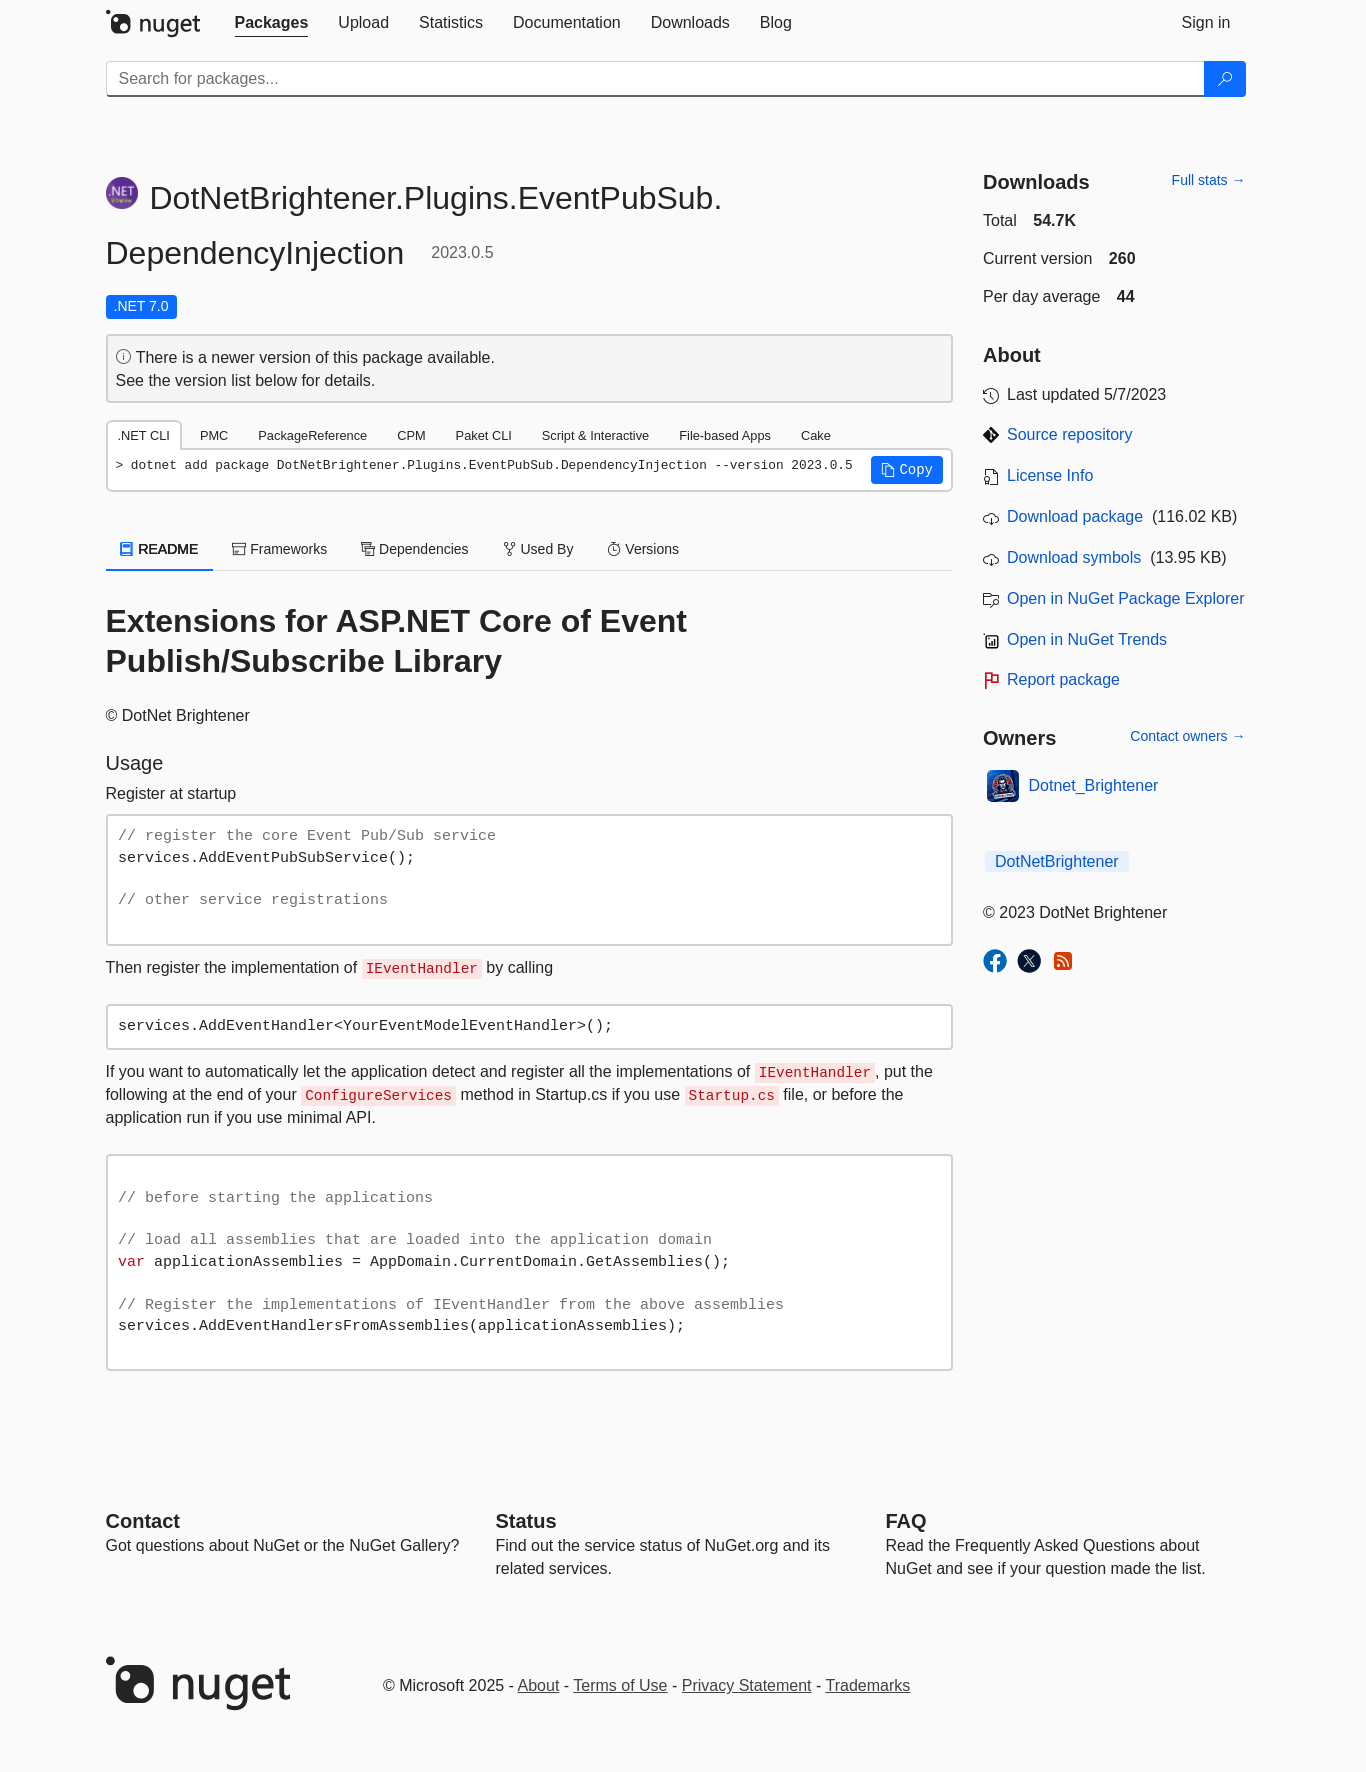 This screenshot has width=1366, height=1772. Describe the element at coordinates (620, 1685) in the screenshot. I see `Terms of Use` at that location.